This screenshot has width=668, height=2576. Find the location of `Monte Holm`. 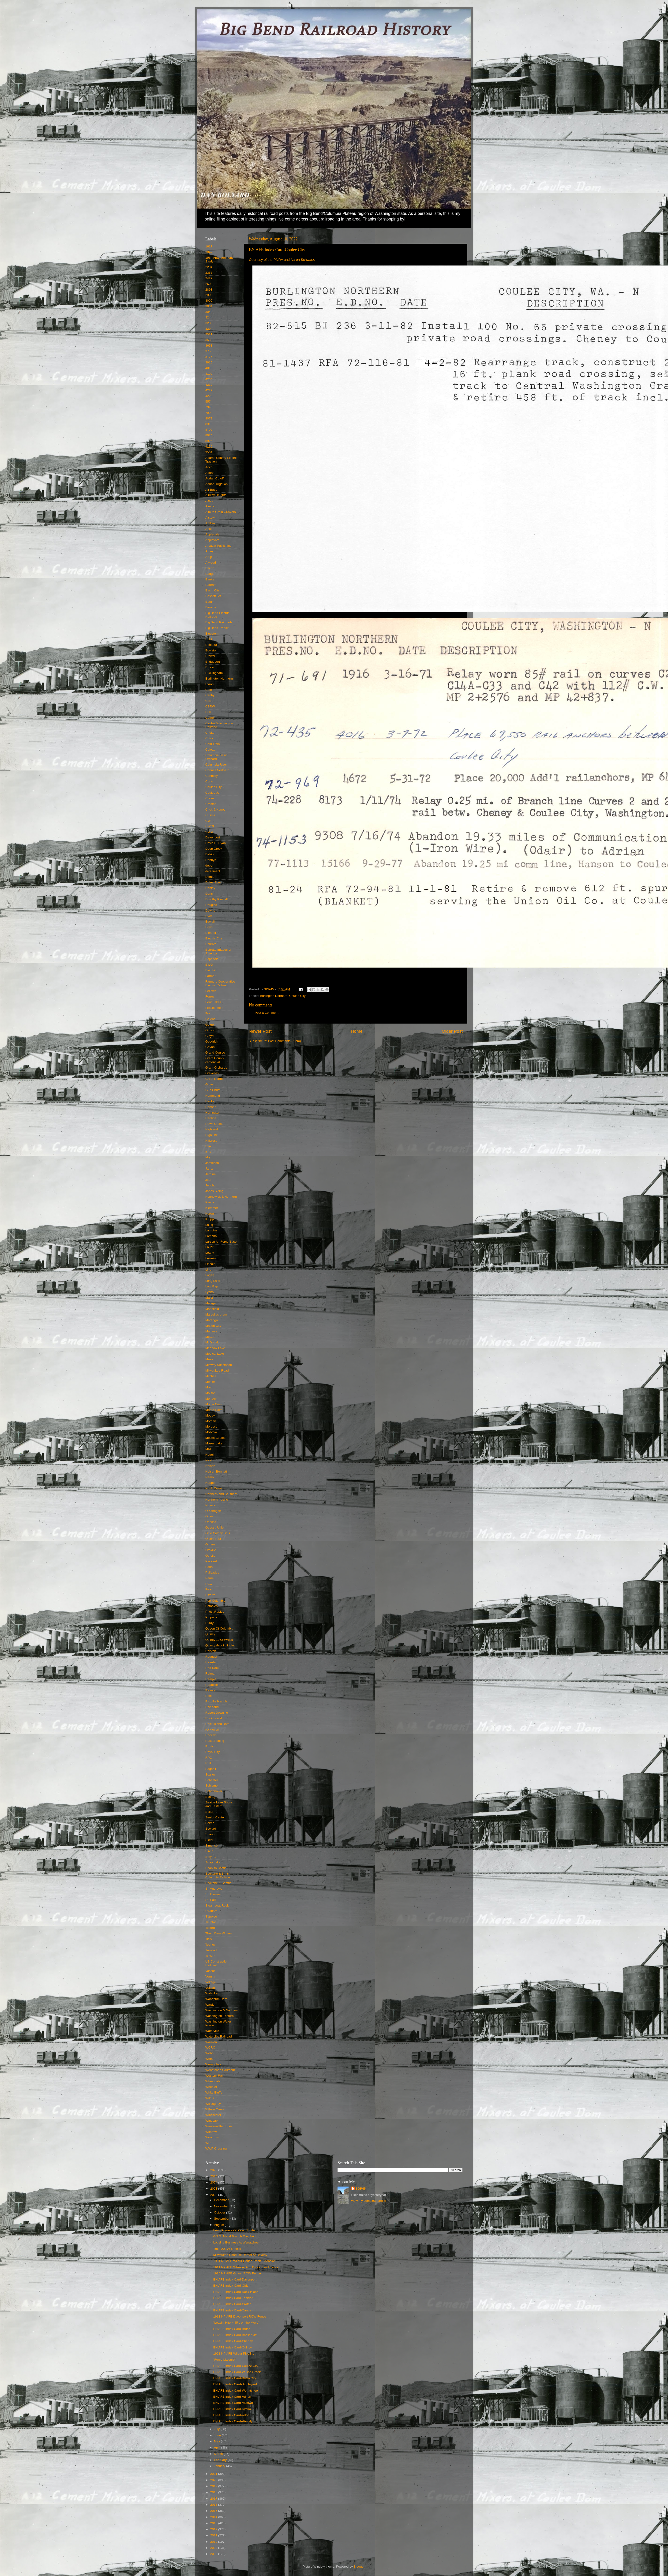

Monte Holm is located at coordinates (213, 1410).